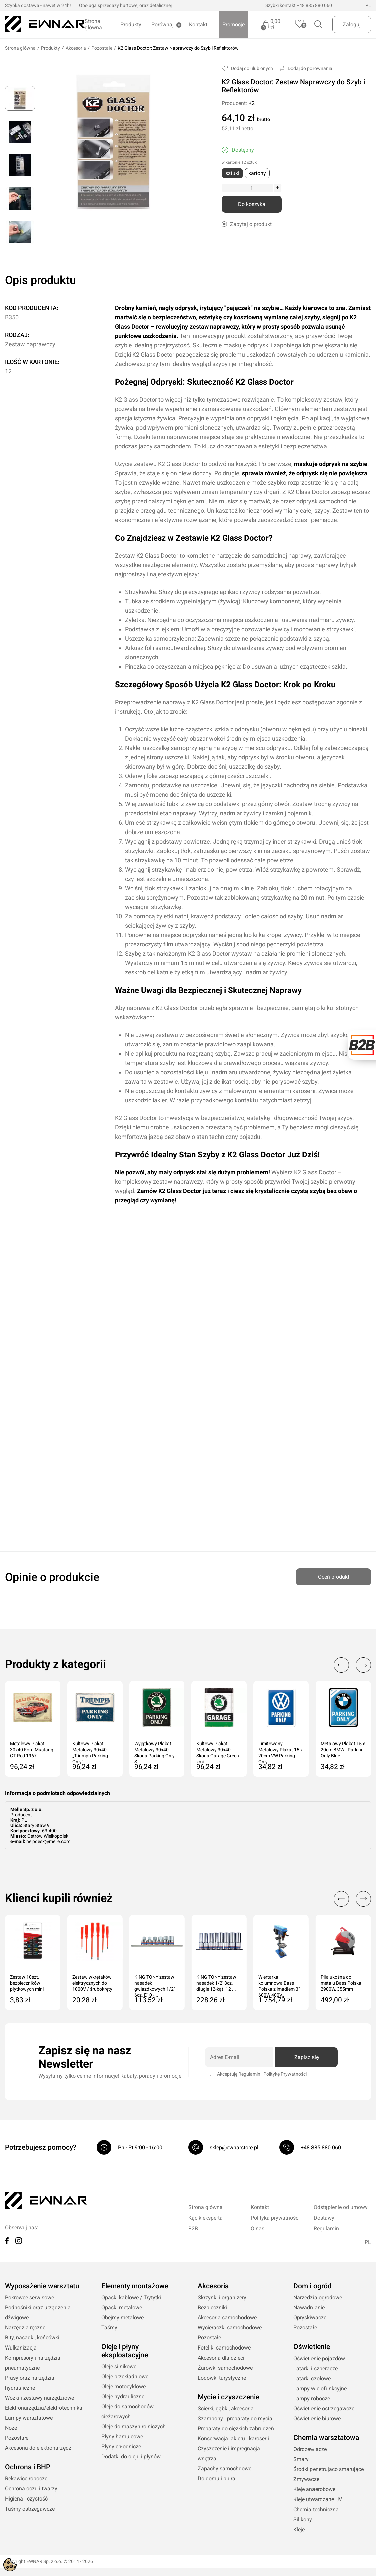  I want to click on Rękawice robocze, so click(26, 2479).